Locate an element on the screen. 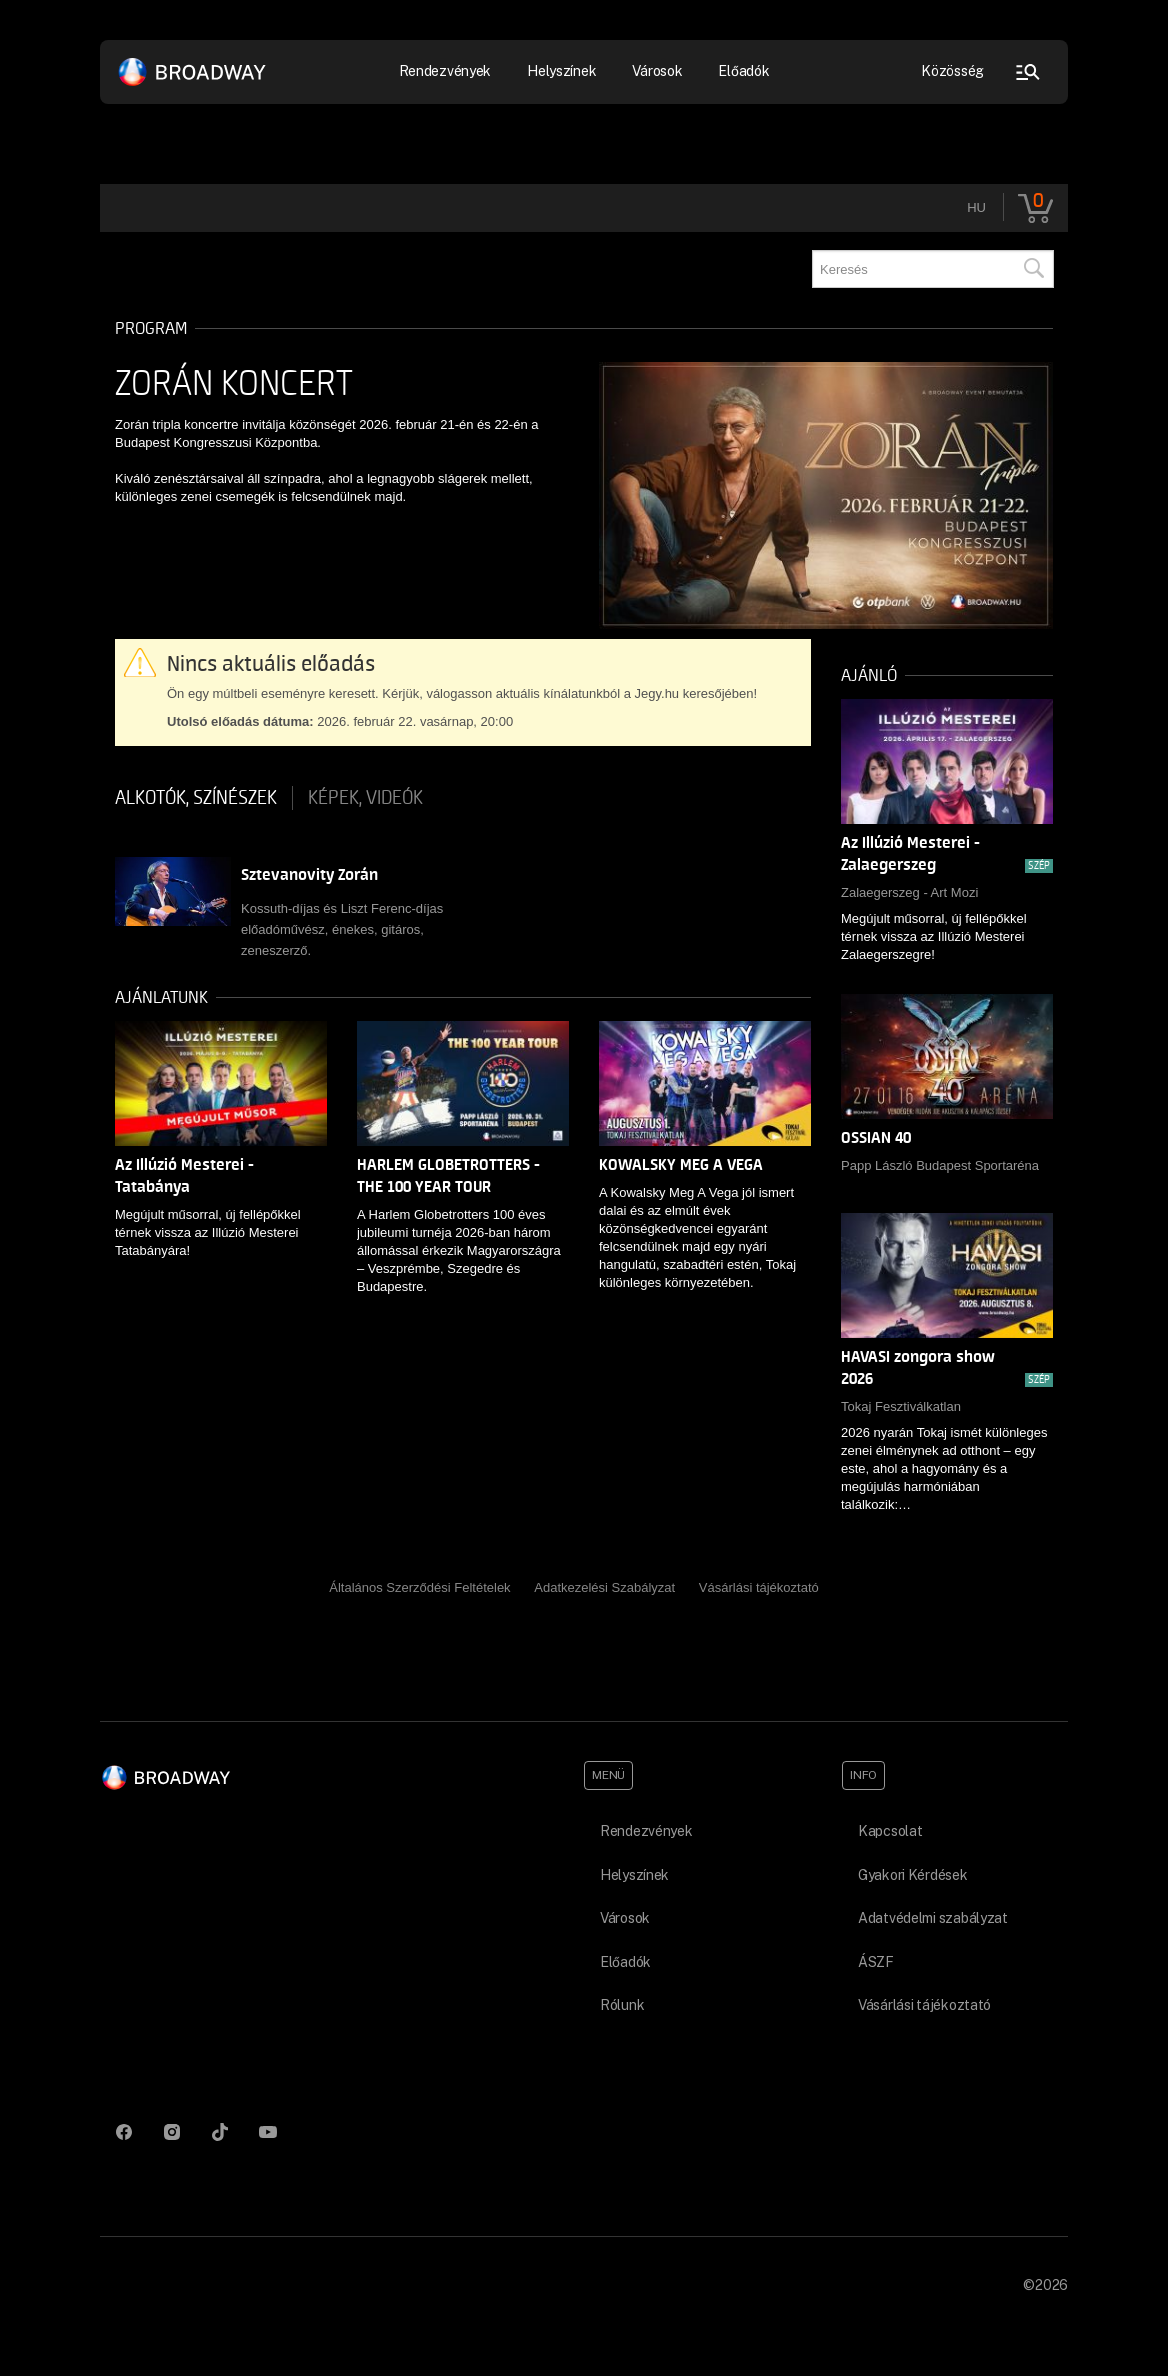  Kossuth-díjas és Liszt Ferenc-díjas előadóművész, énekes, gitáros, zeneszerző. is located at coordinates (342, 929).